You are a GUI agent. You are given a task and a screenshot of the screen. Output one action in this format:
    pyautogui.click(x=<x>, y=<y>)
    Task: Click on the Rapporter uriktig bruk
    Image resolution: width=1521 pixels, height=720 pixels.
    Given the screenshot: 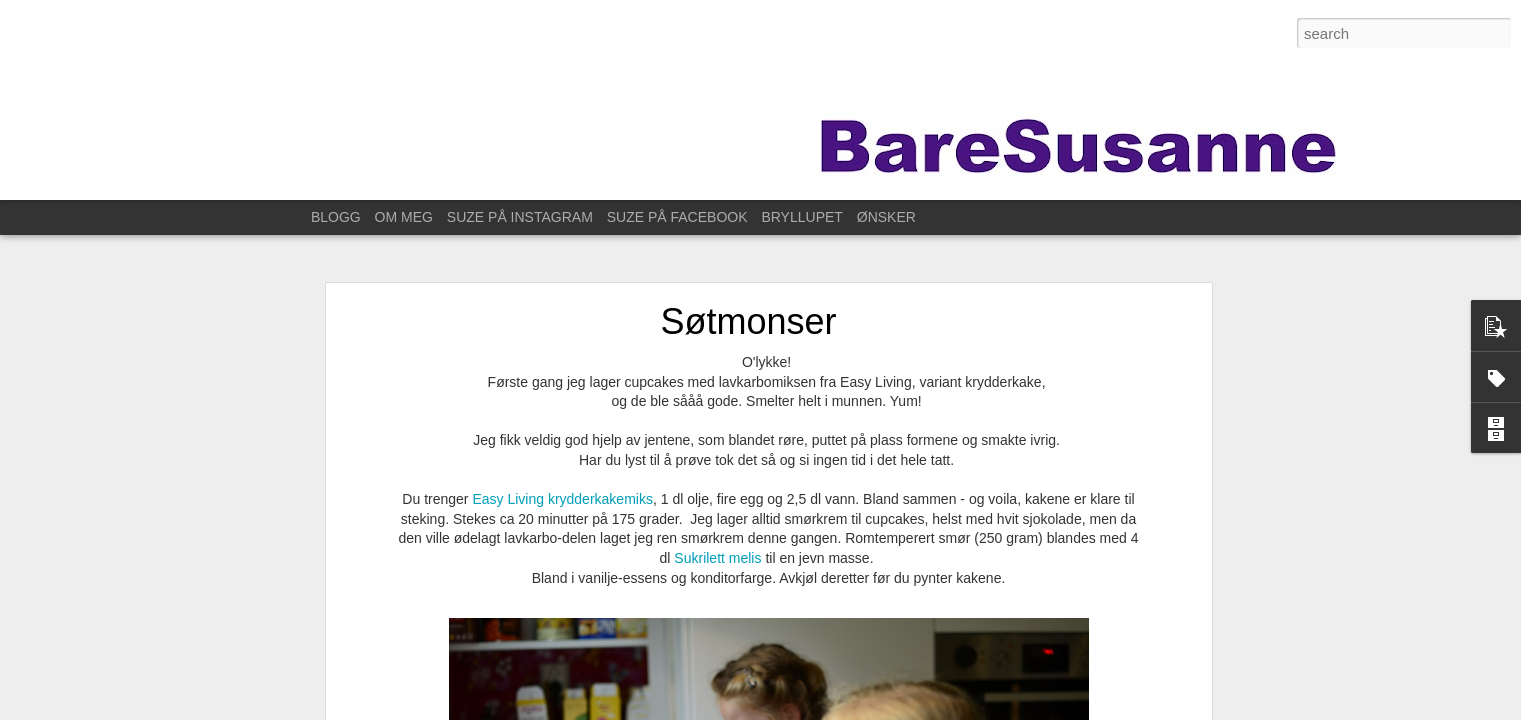 What is the action you would take?
    pyautogui.click(x=1038, y=709)
    